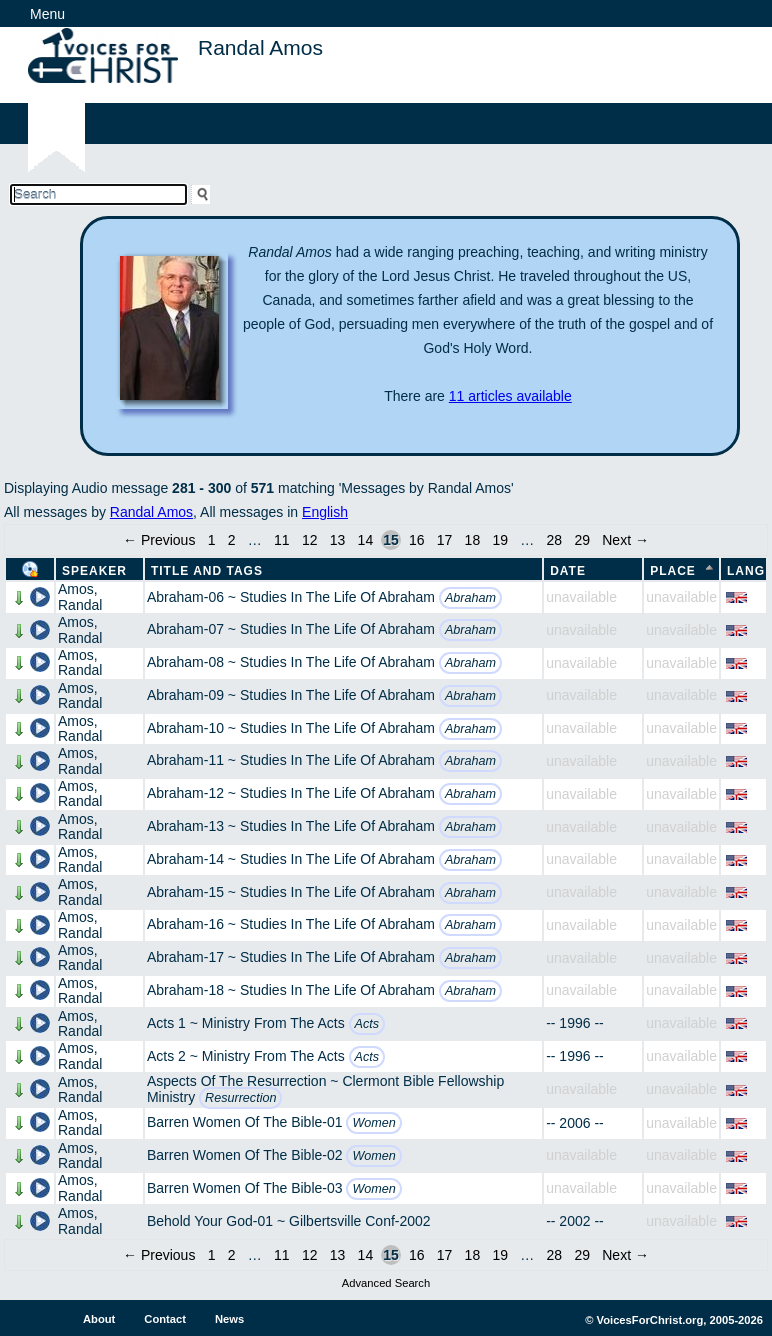 Image resolution: width=772 pixels, height=1336 pixels. Describe the element at coordinates (282, 540) in the screenshot. I see `11` at that location.